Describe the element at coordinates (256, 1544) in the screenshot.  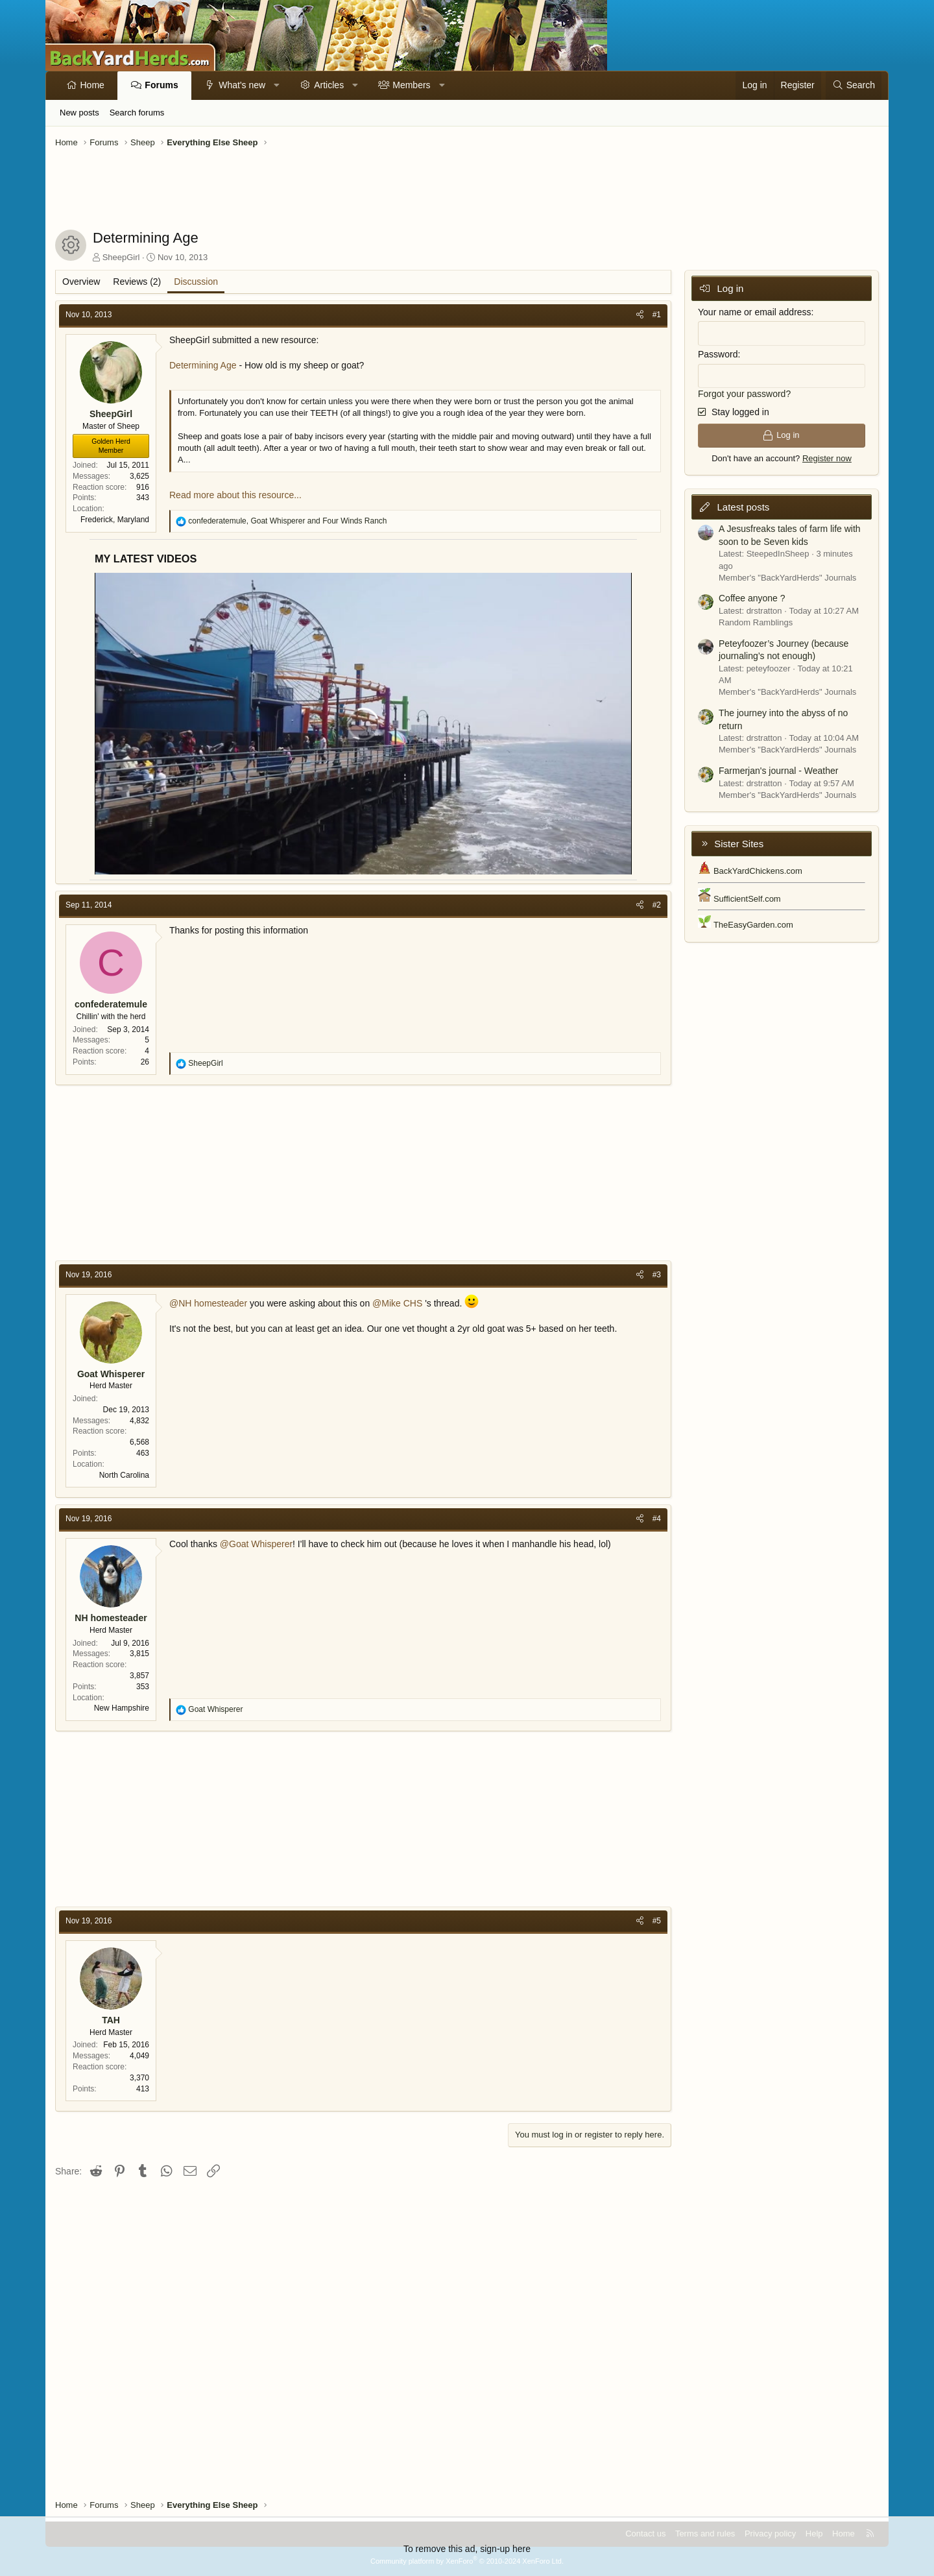
I see `@Goat Whisperer` at that location.